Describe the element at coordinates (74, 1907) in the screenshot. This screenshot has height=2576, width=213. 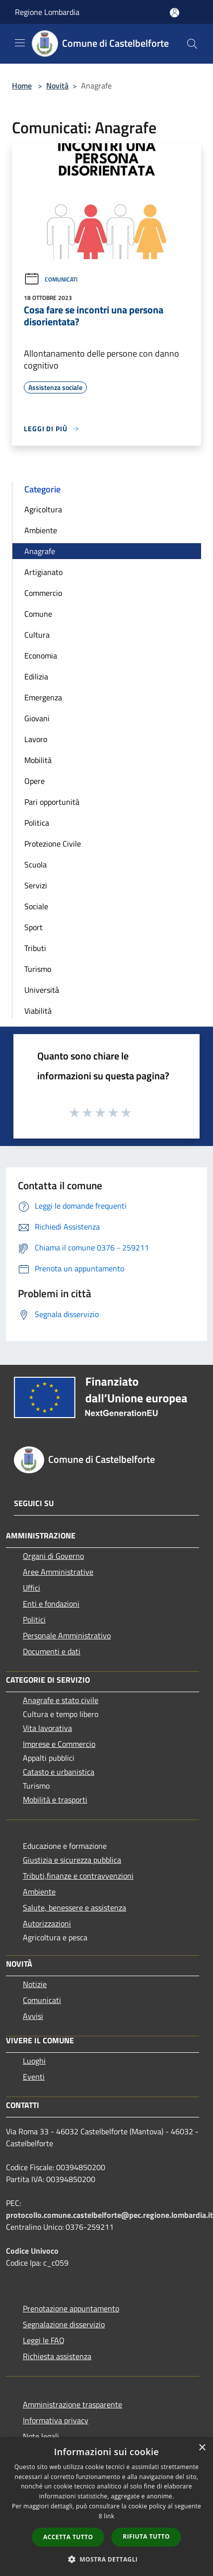
I see `Salute, benessere e assistenza` at that location.